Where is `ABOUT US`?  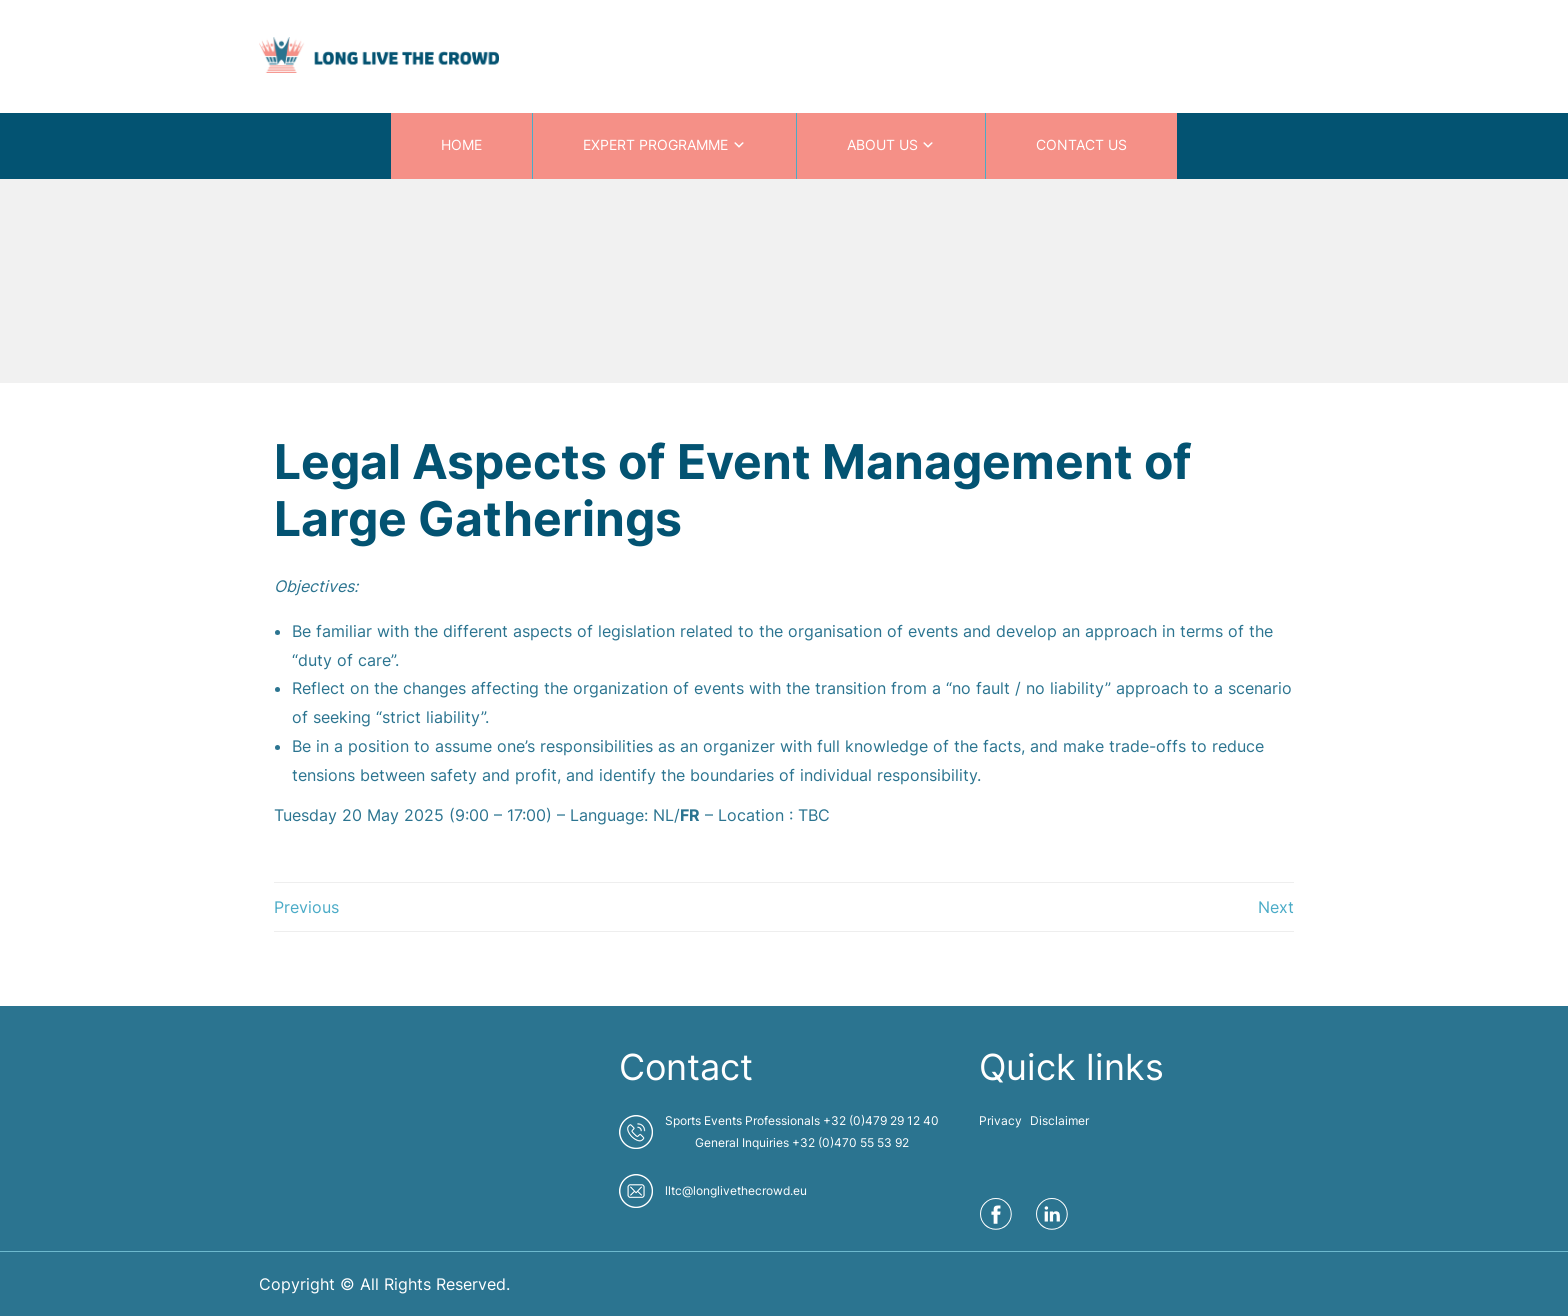
ABOUT US is located at coordinates (882, 144).